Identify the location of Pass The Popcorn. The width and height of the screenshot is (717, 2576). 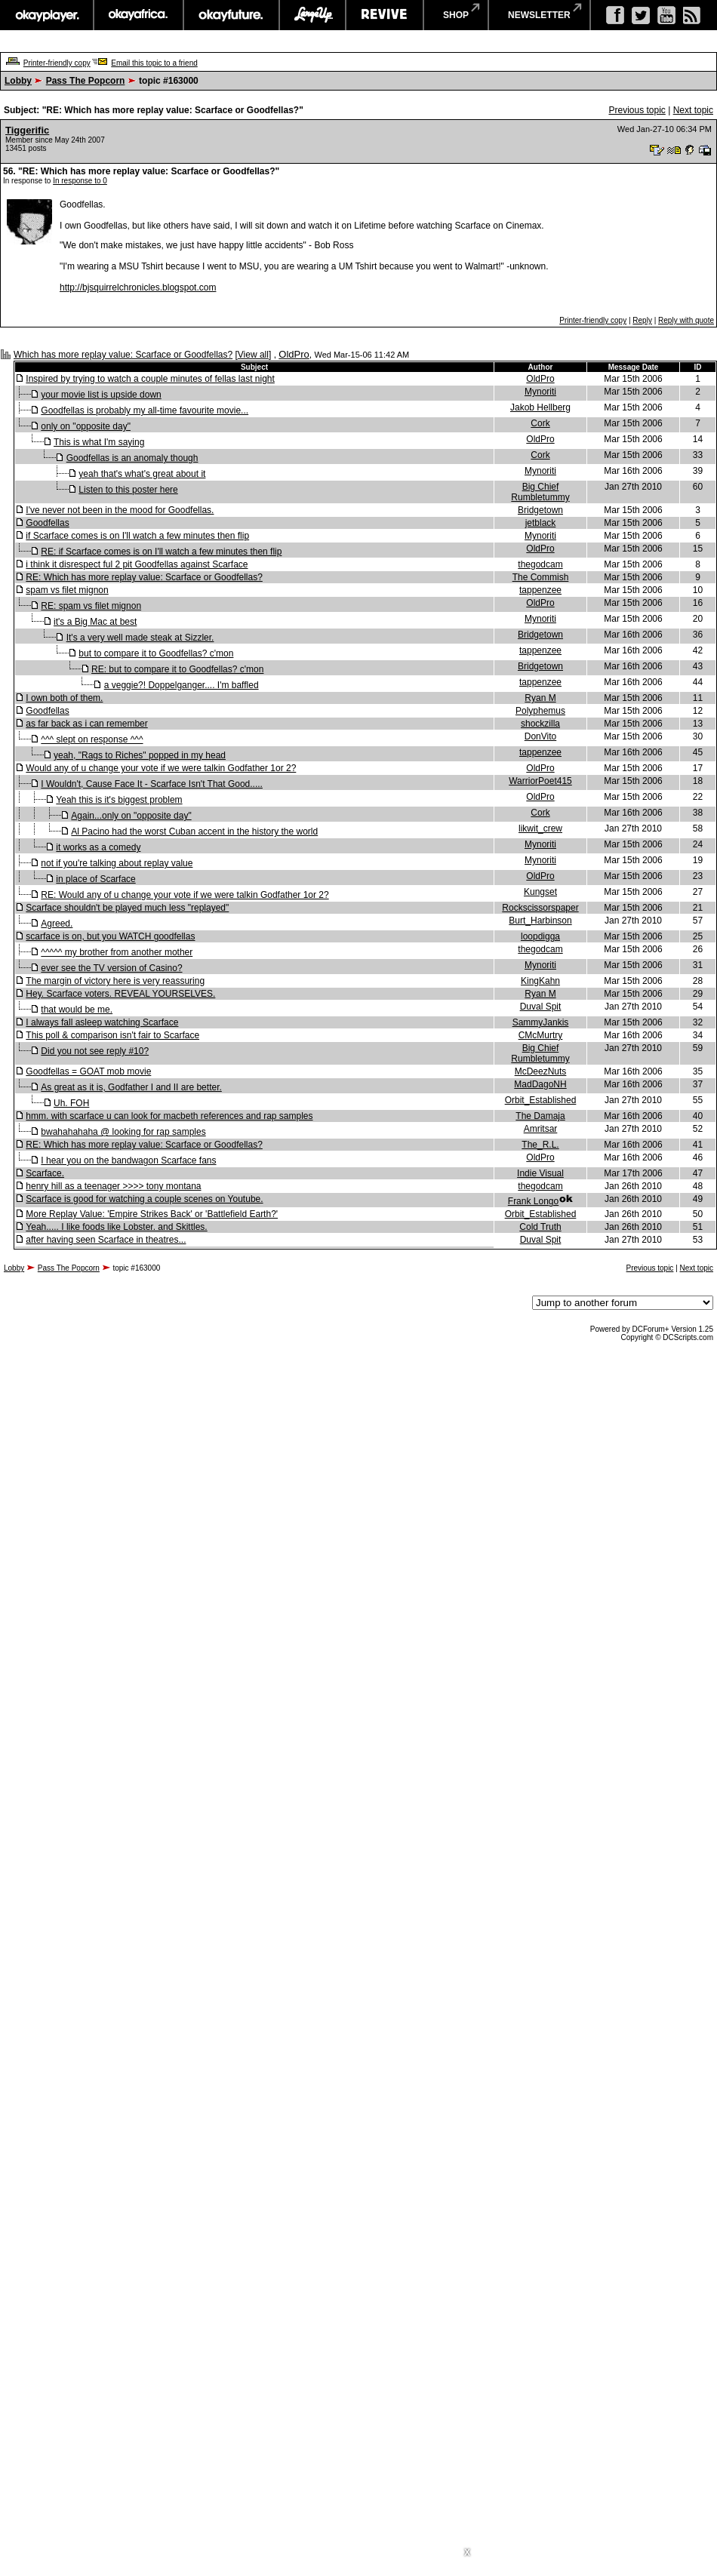
(85, 80).